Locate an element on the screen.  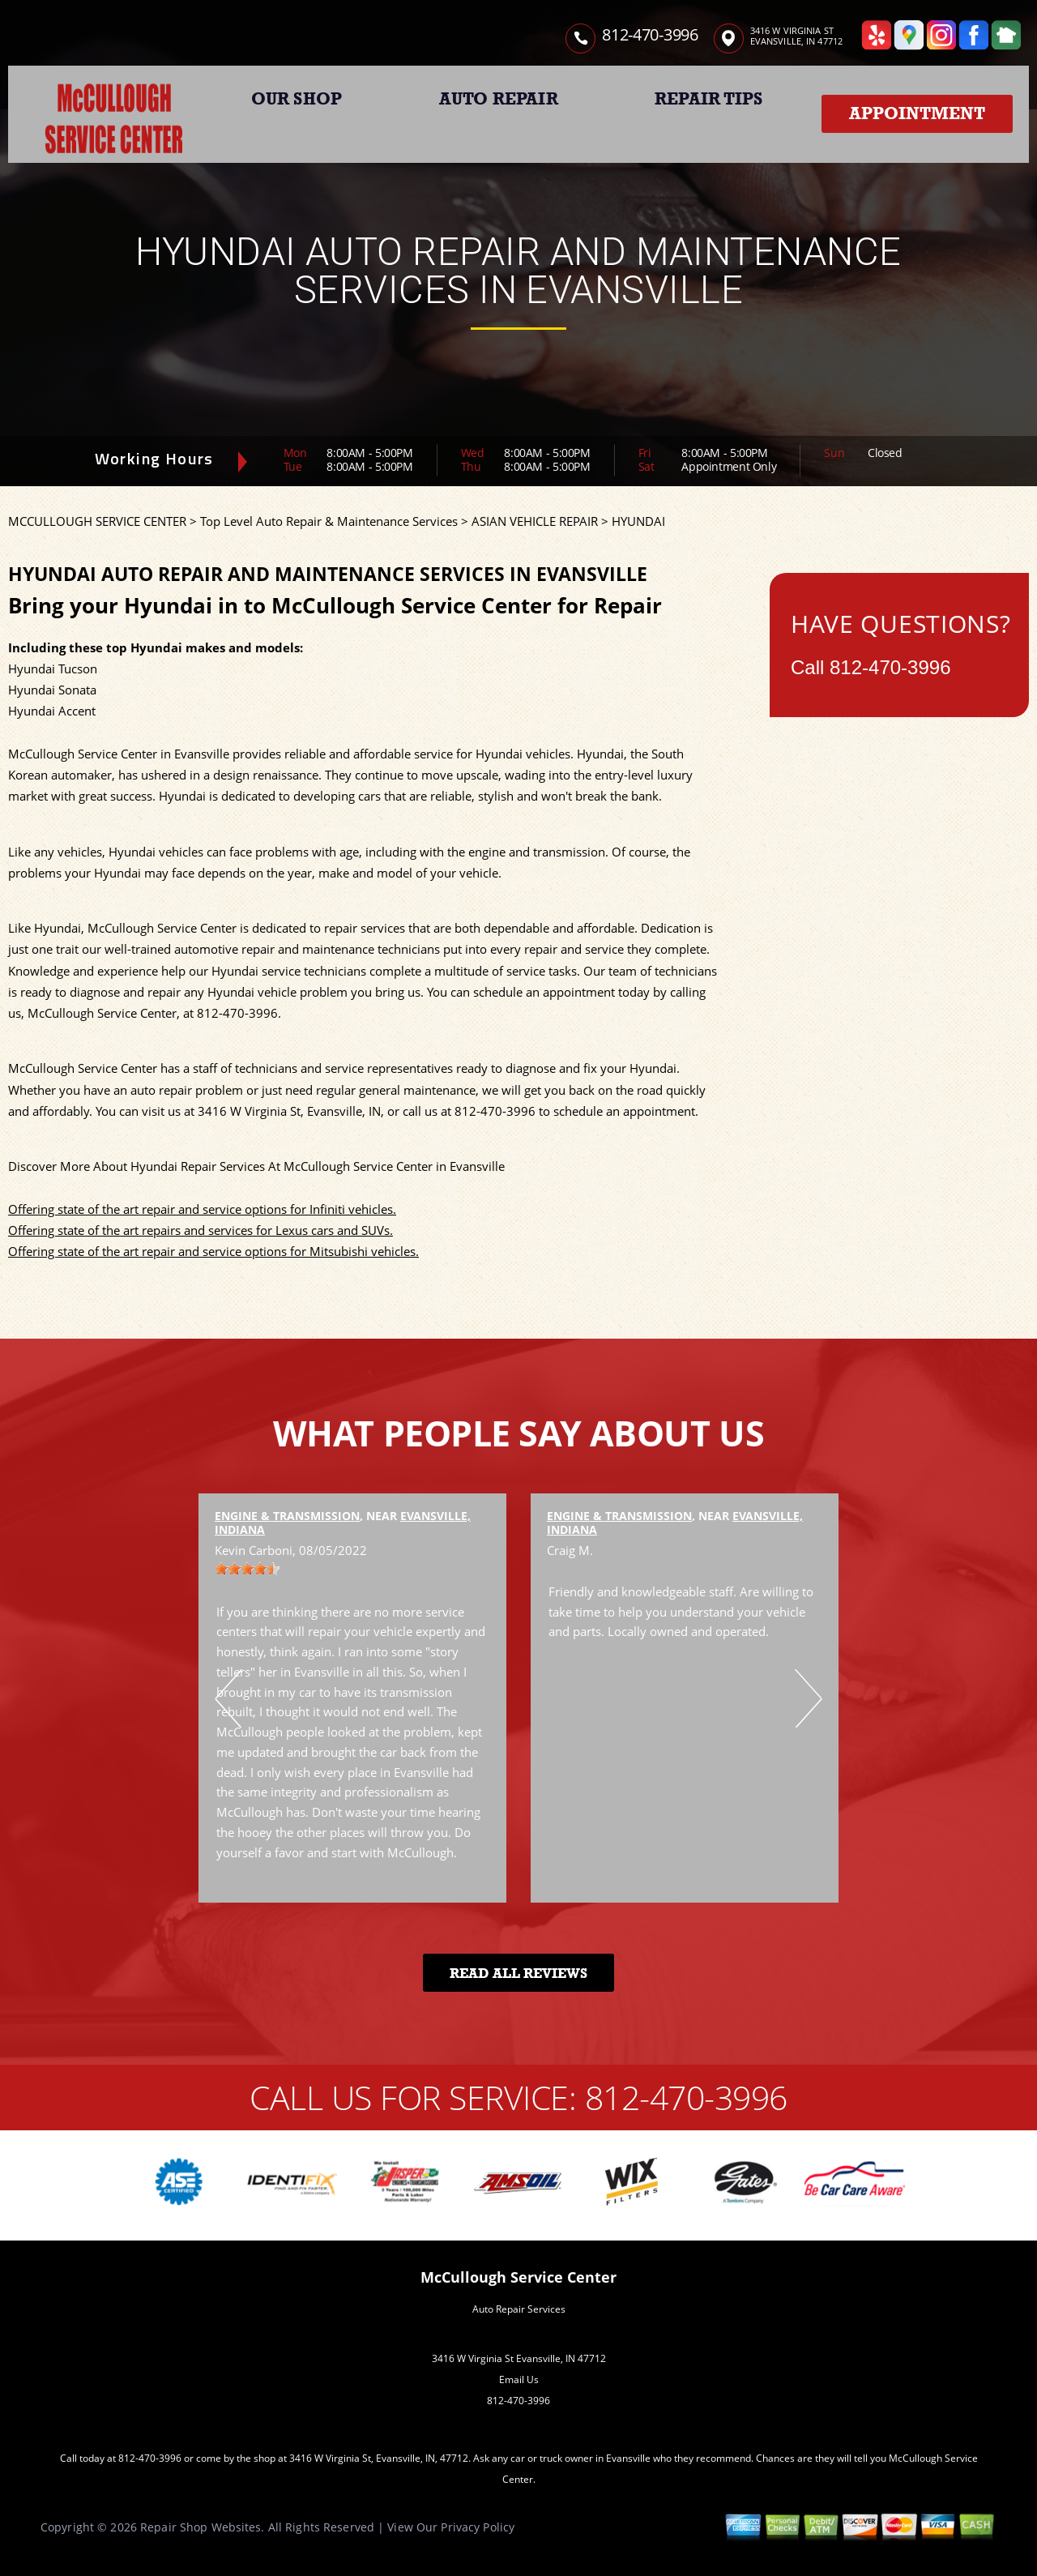
Appointment is located at coordinates (917, 113).